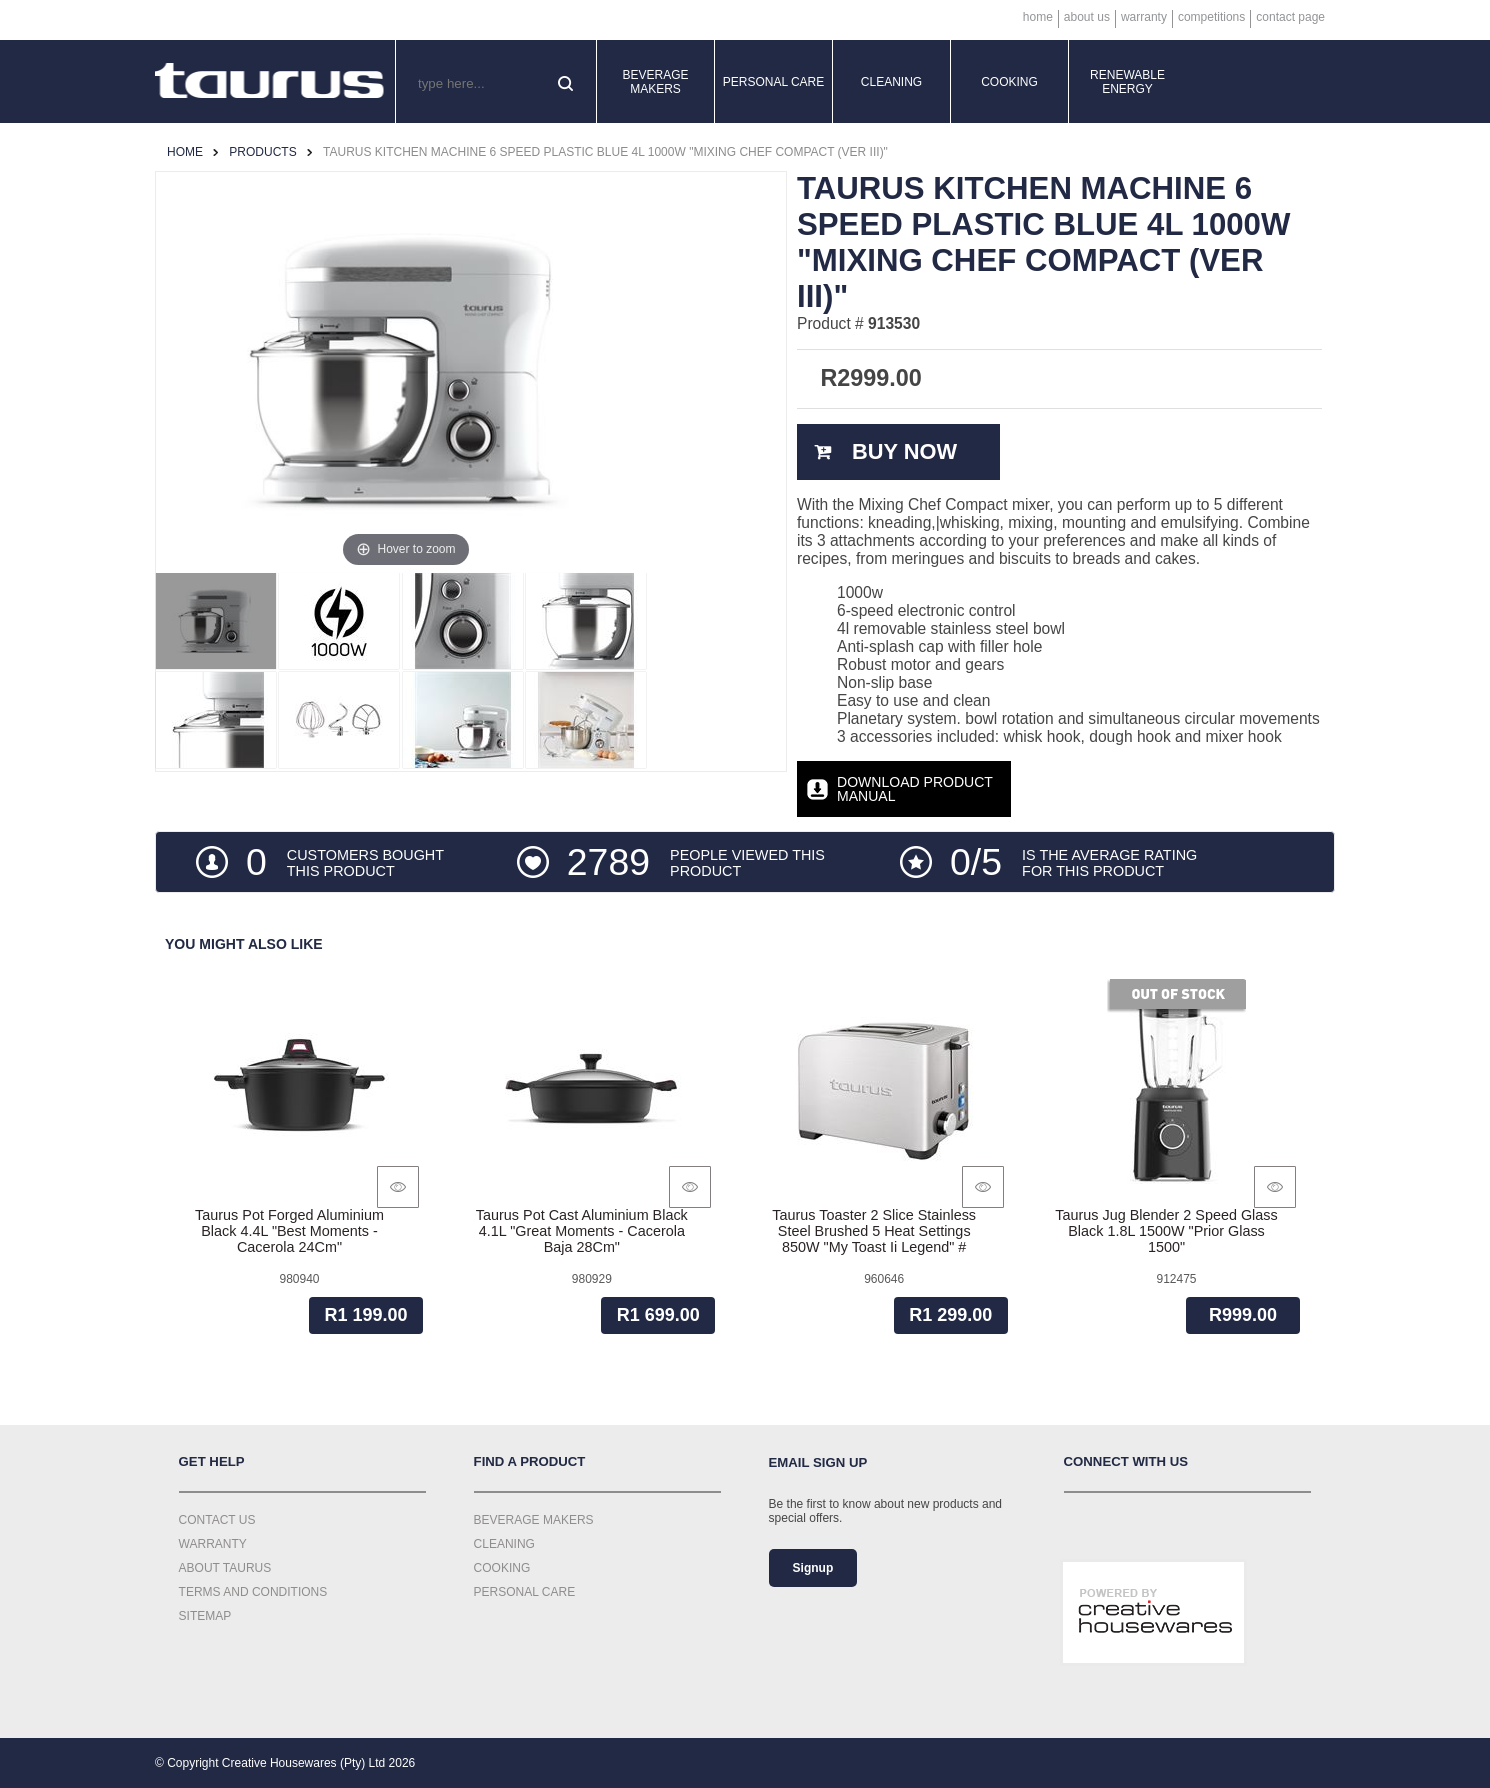  I want to click on Renewable Energy, so click(1127, 82).